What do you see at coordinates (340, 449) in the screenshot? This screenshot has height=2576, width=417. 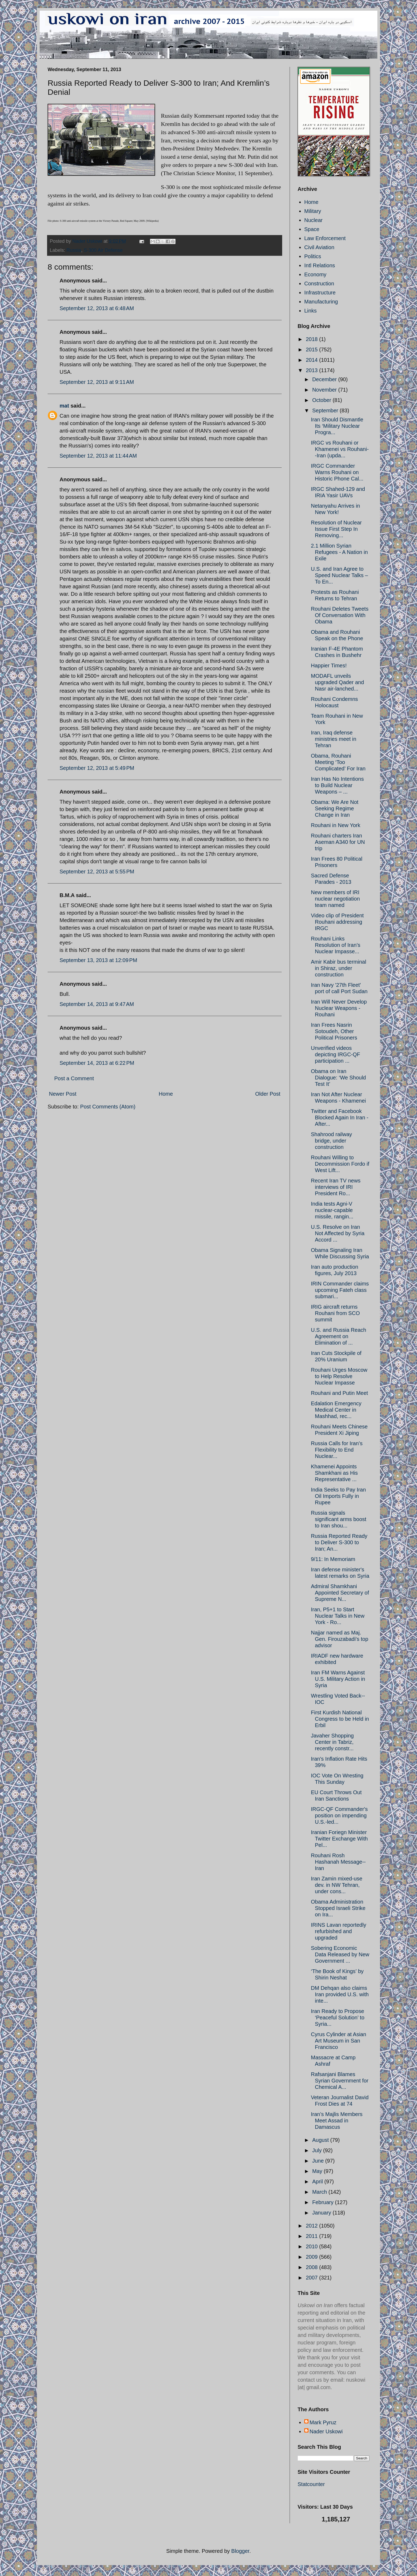 I see `IRGC vs Rouhani or Khamenei vs Rouhani--Iran (upda...` at bounding box center [340, 449].